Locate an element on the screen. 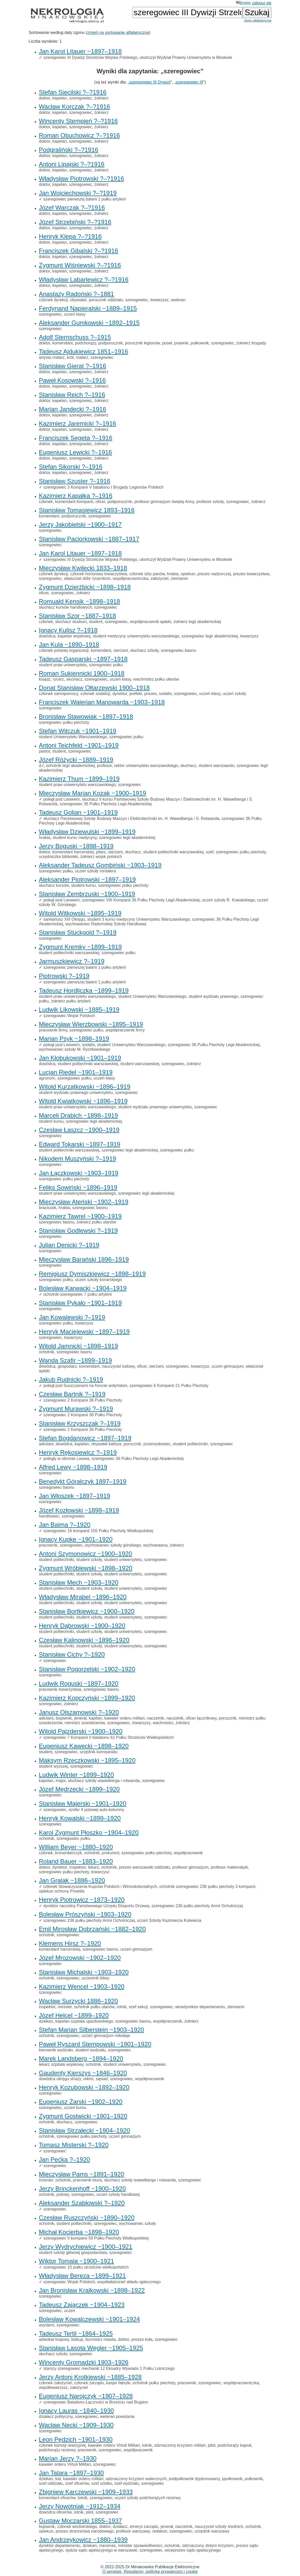 This screenshot has height=2576, width=300. Stanisław Pykało ~1901–1919 is located at coordinates (80, 1302).